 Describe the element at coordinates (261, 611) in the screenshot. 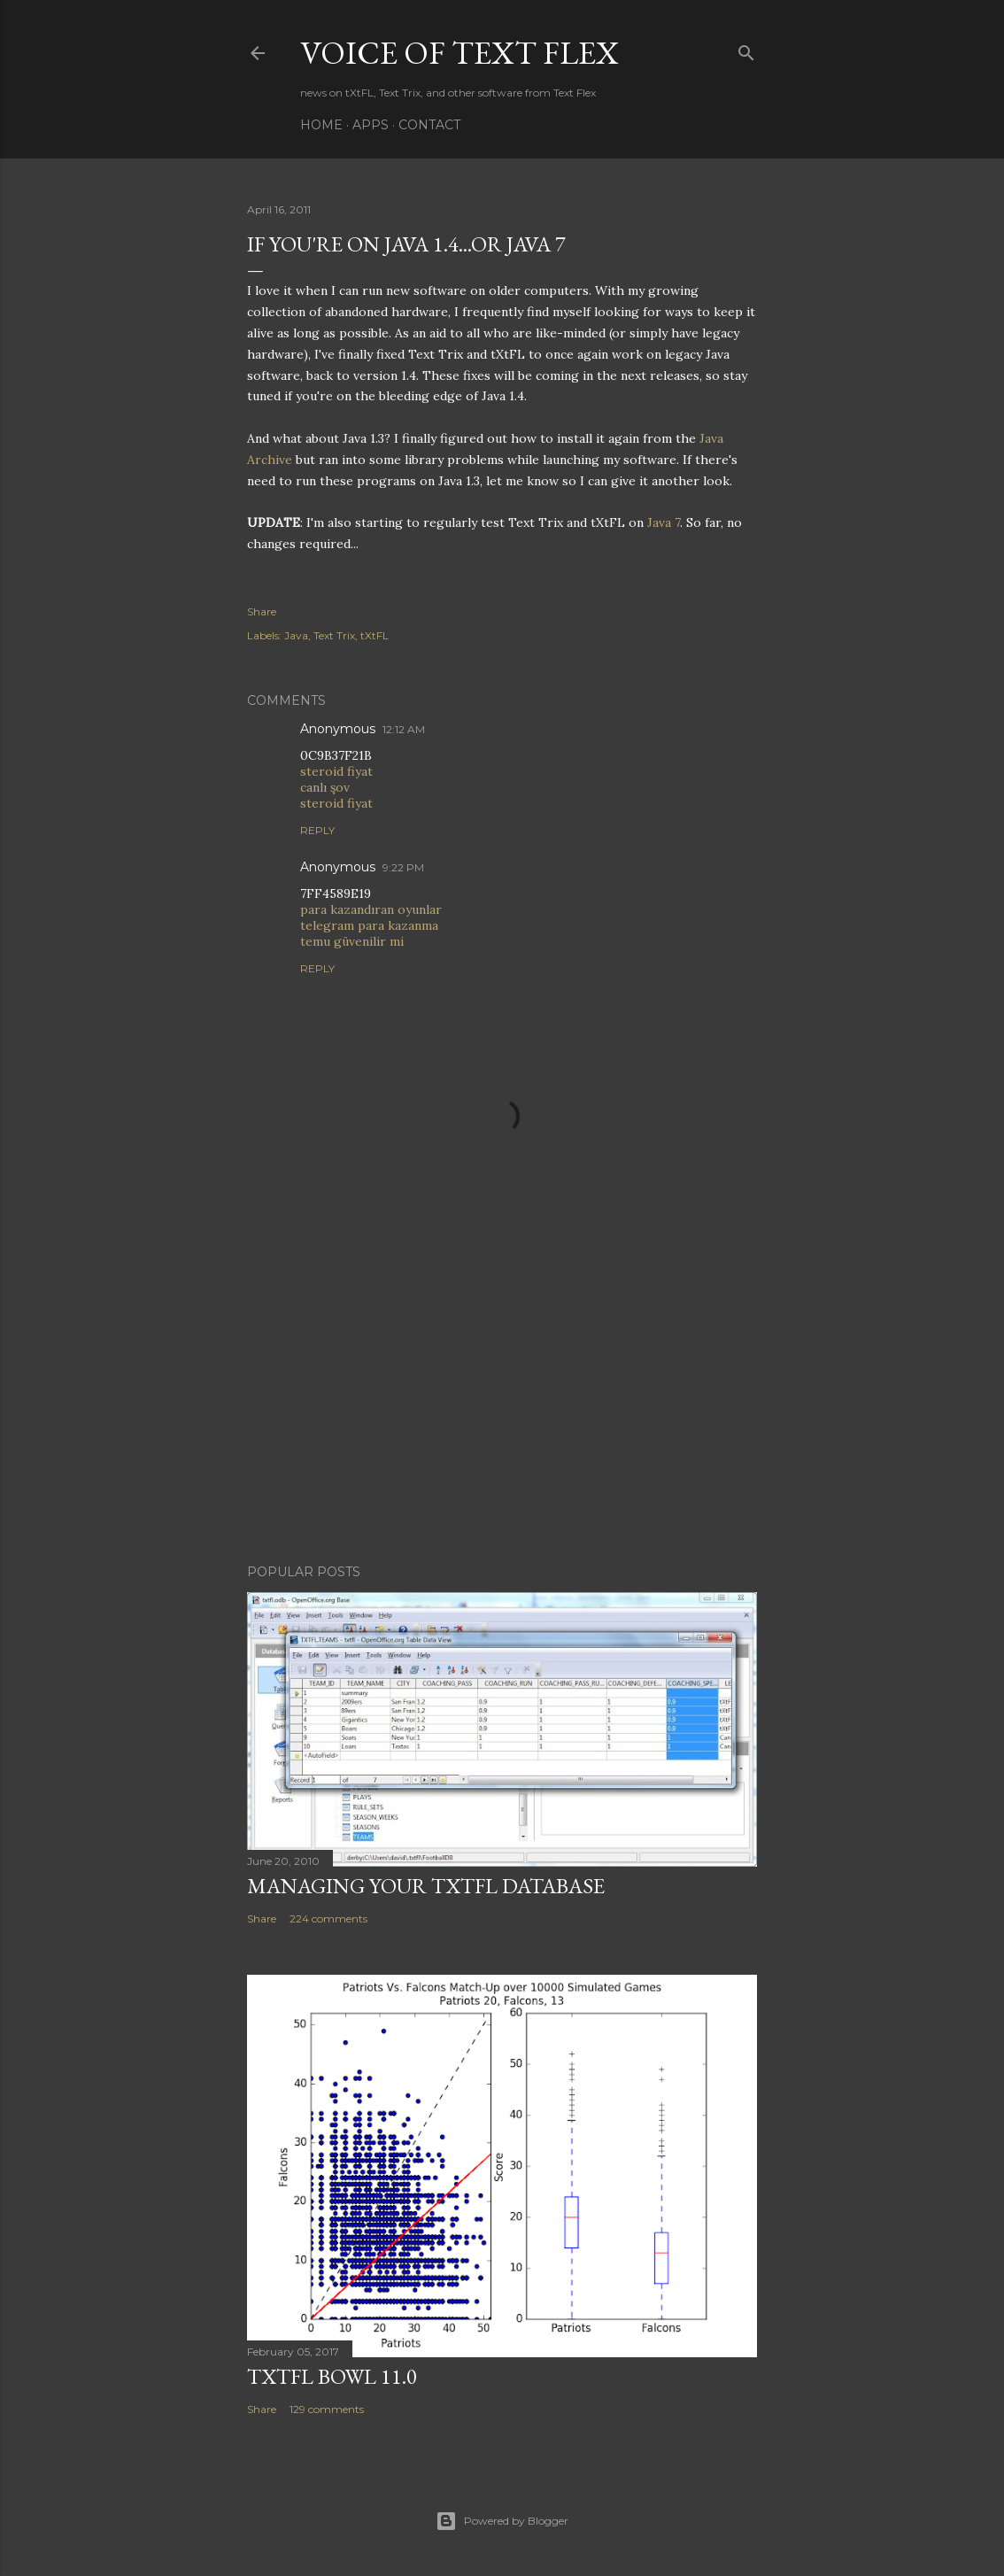

I see `Share [button]` at that location.